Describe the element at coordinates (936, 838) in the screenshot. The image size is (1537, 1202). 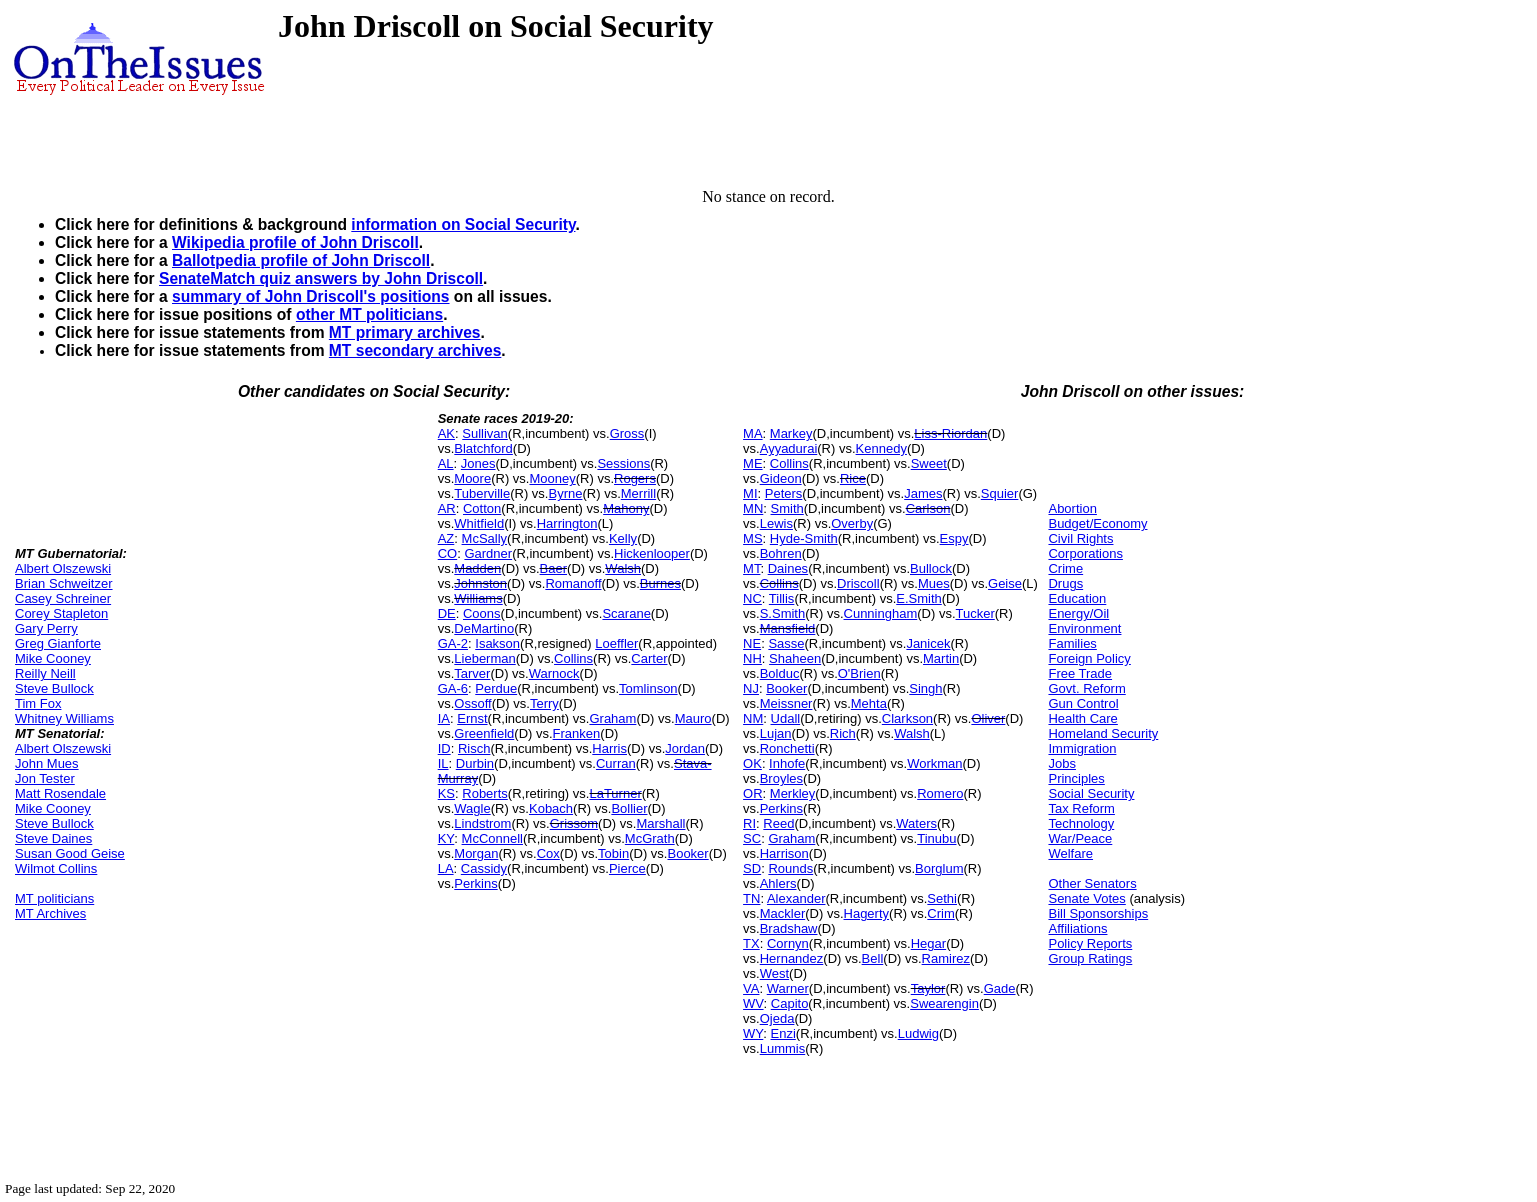
I see `Tinubu` at that location.